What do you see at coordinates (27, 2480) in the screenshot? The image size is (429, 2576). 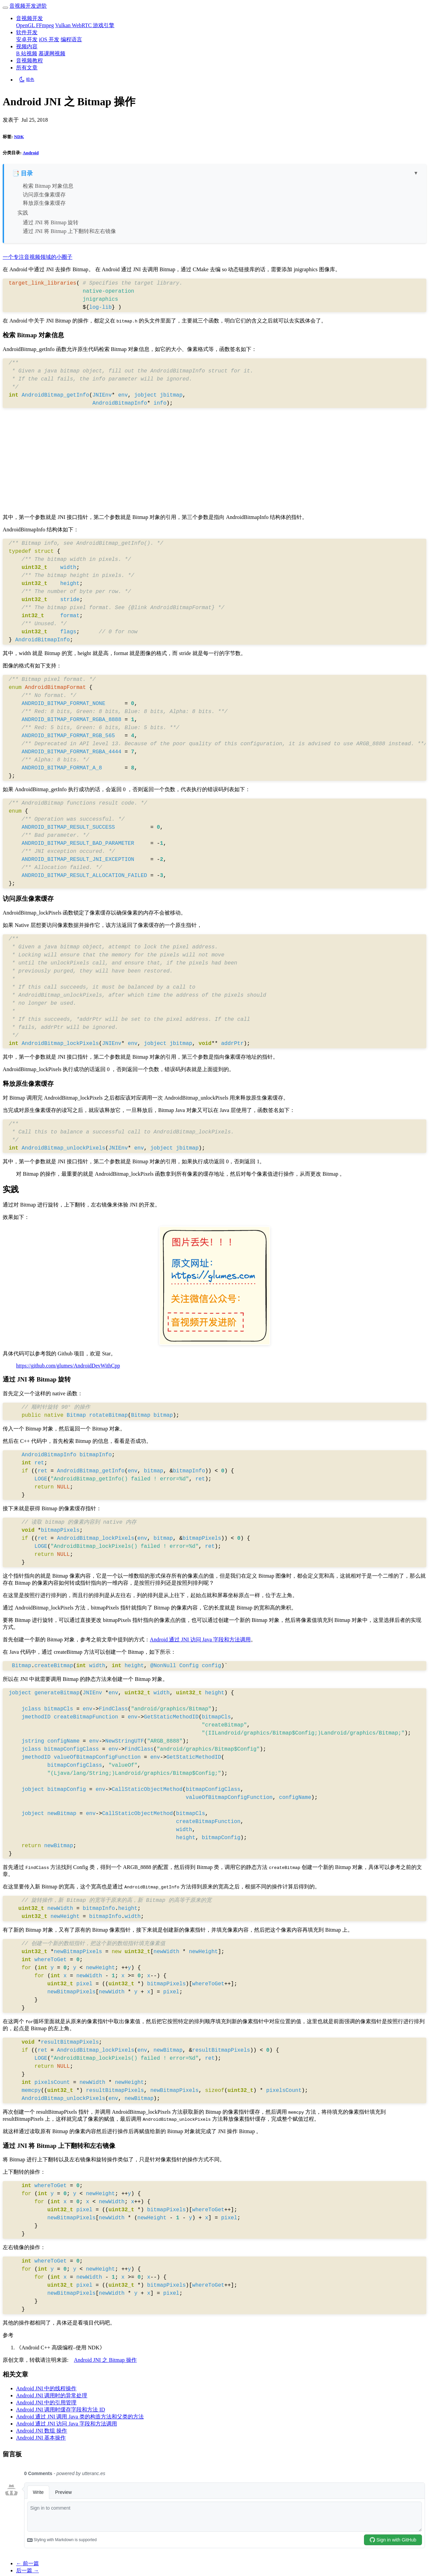 I see `后一篇 →` at bounding box center [27, 2480].